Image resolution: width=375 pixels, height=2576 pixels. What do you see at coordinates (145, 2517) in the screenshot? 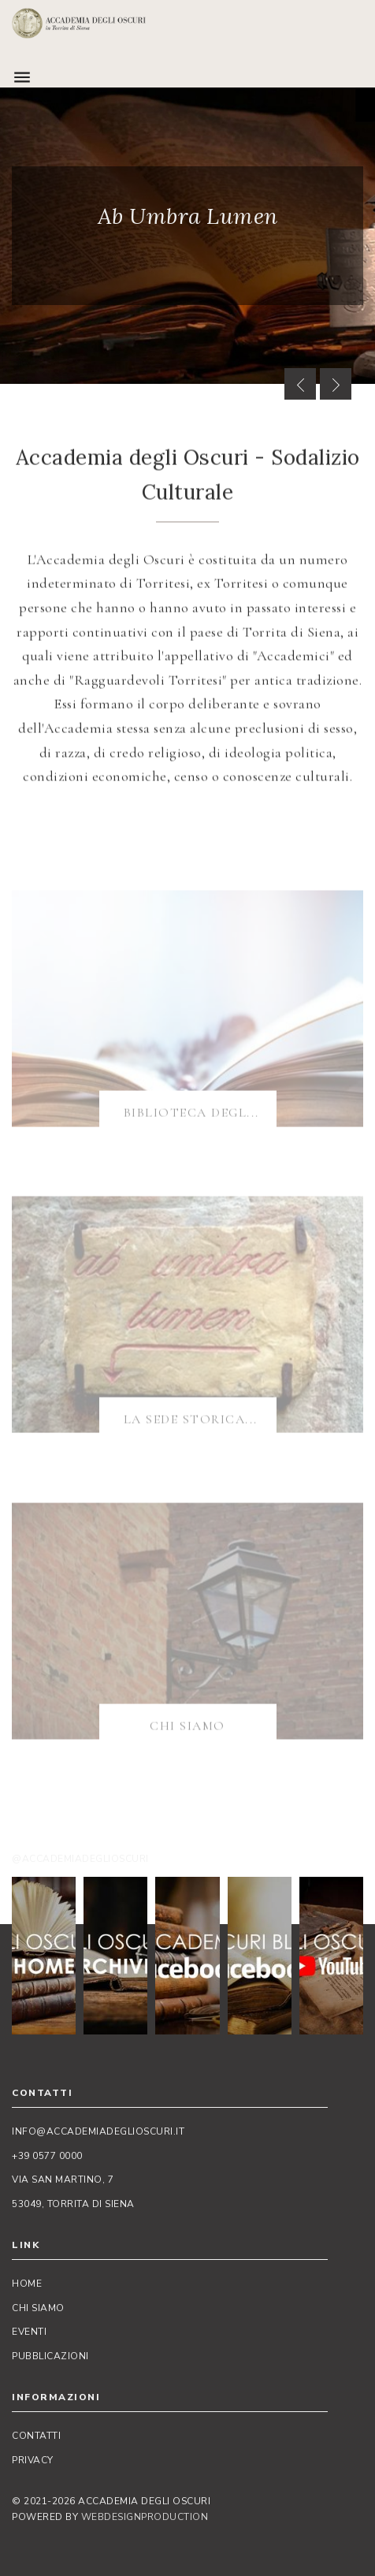
I see `WebDesignProduction` at bounding box center [145, 2517].